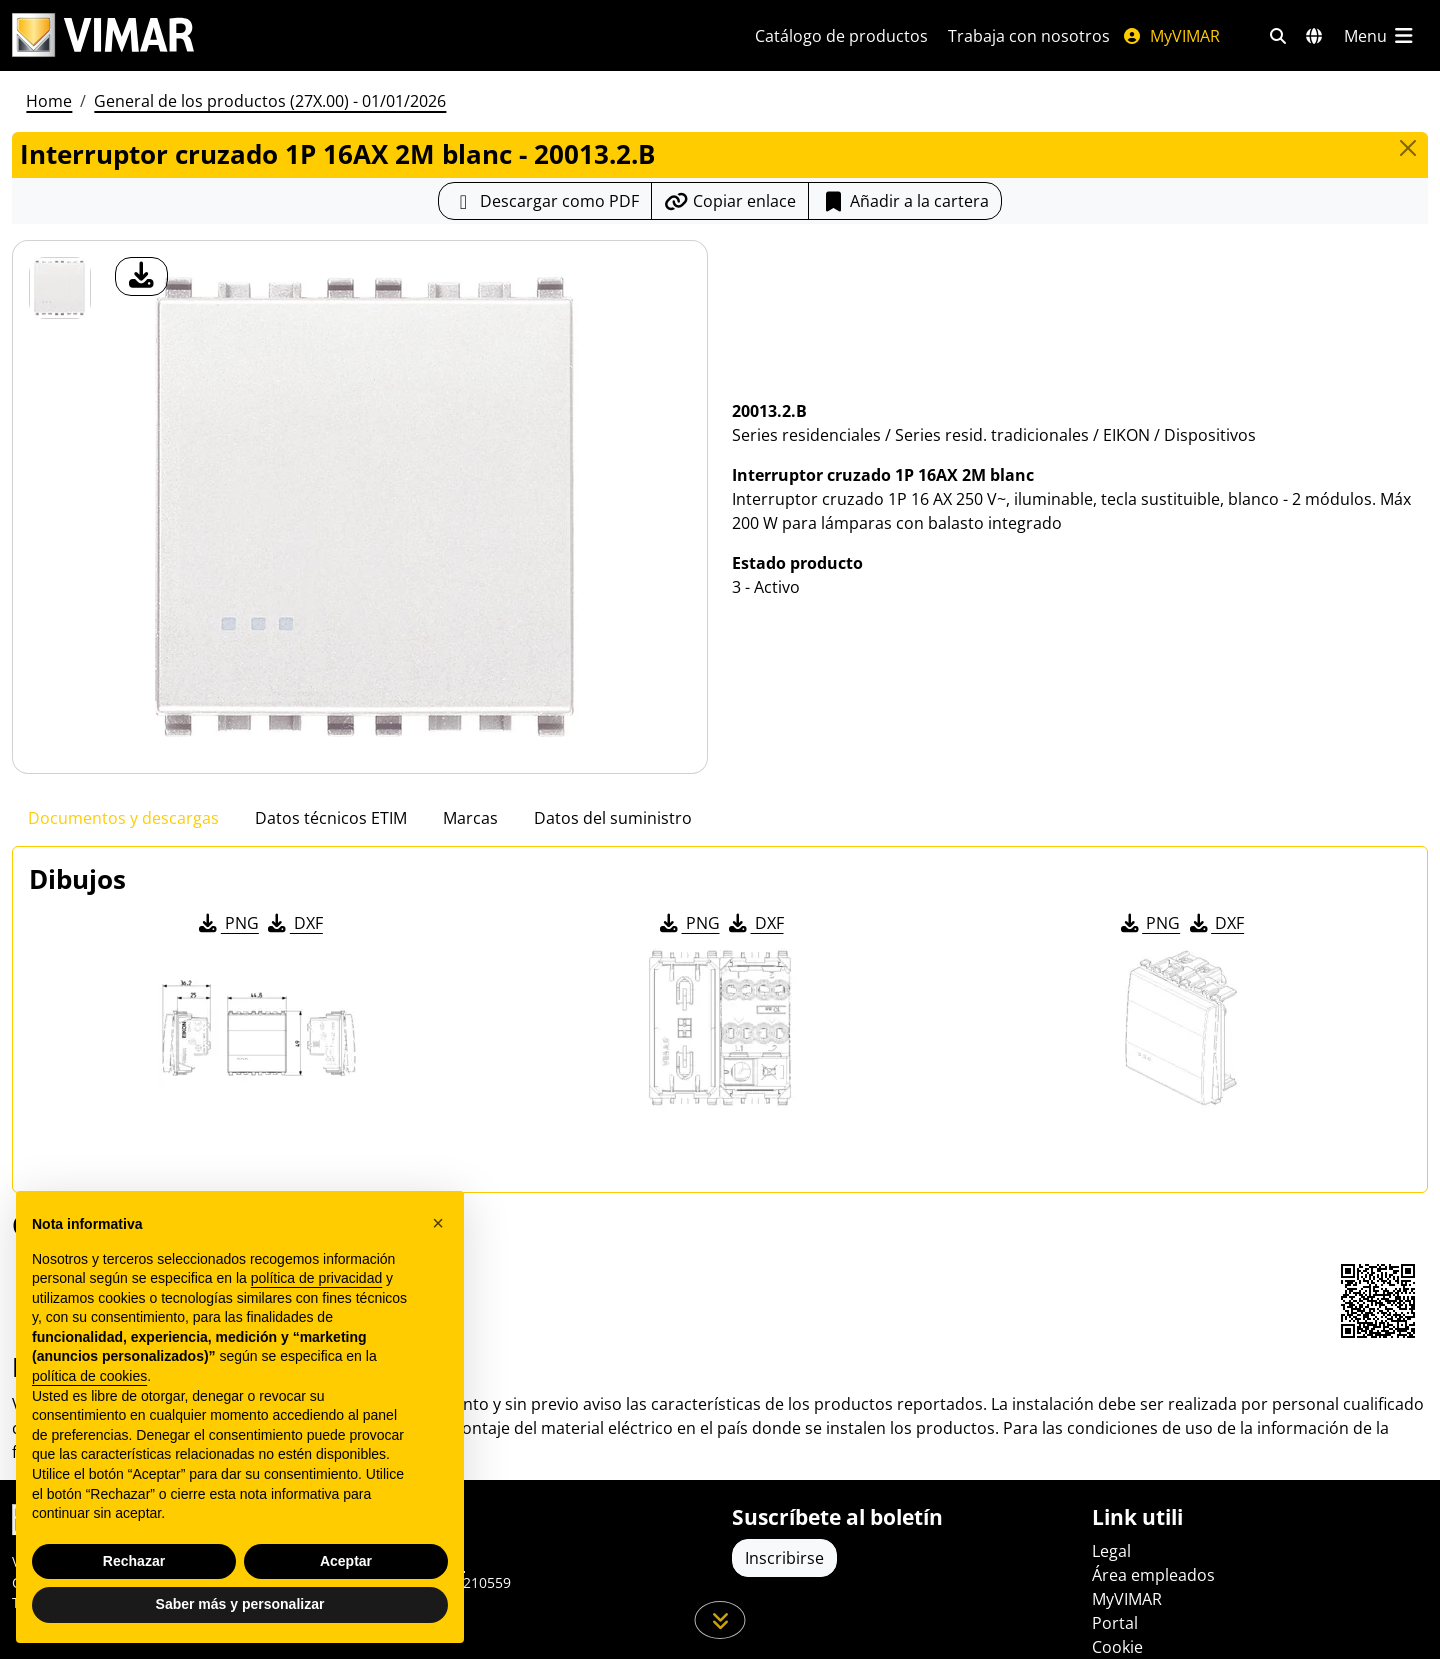 This screenshot has height=1659, width=1440. I want to click on Área empleados, so click(1153, 1575).